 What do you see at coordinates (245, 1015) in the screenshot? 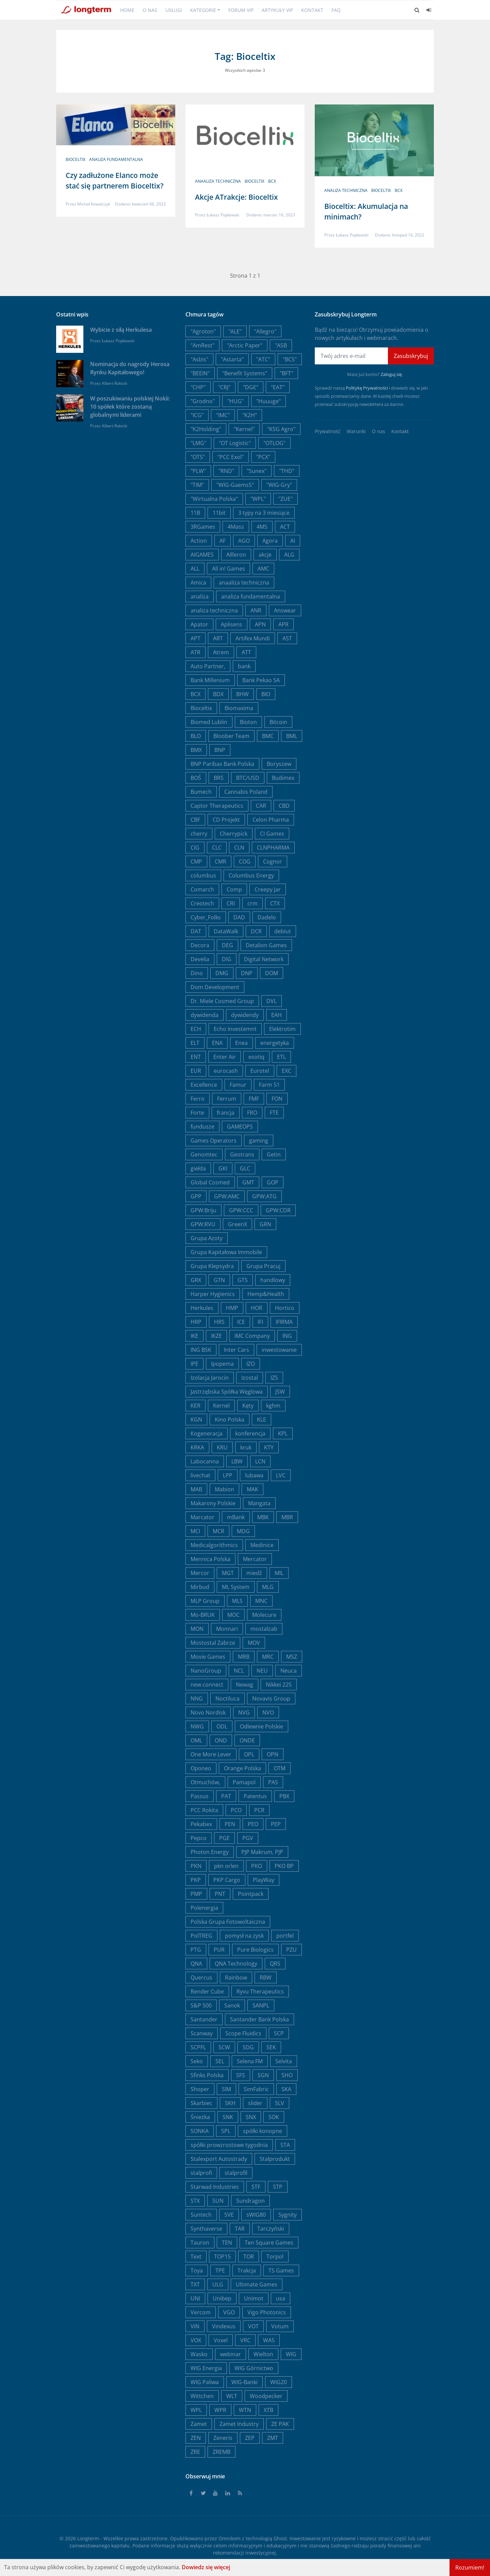
I see `dywidendy` at bounding box center [245, 1015].